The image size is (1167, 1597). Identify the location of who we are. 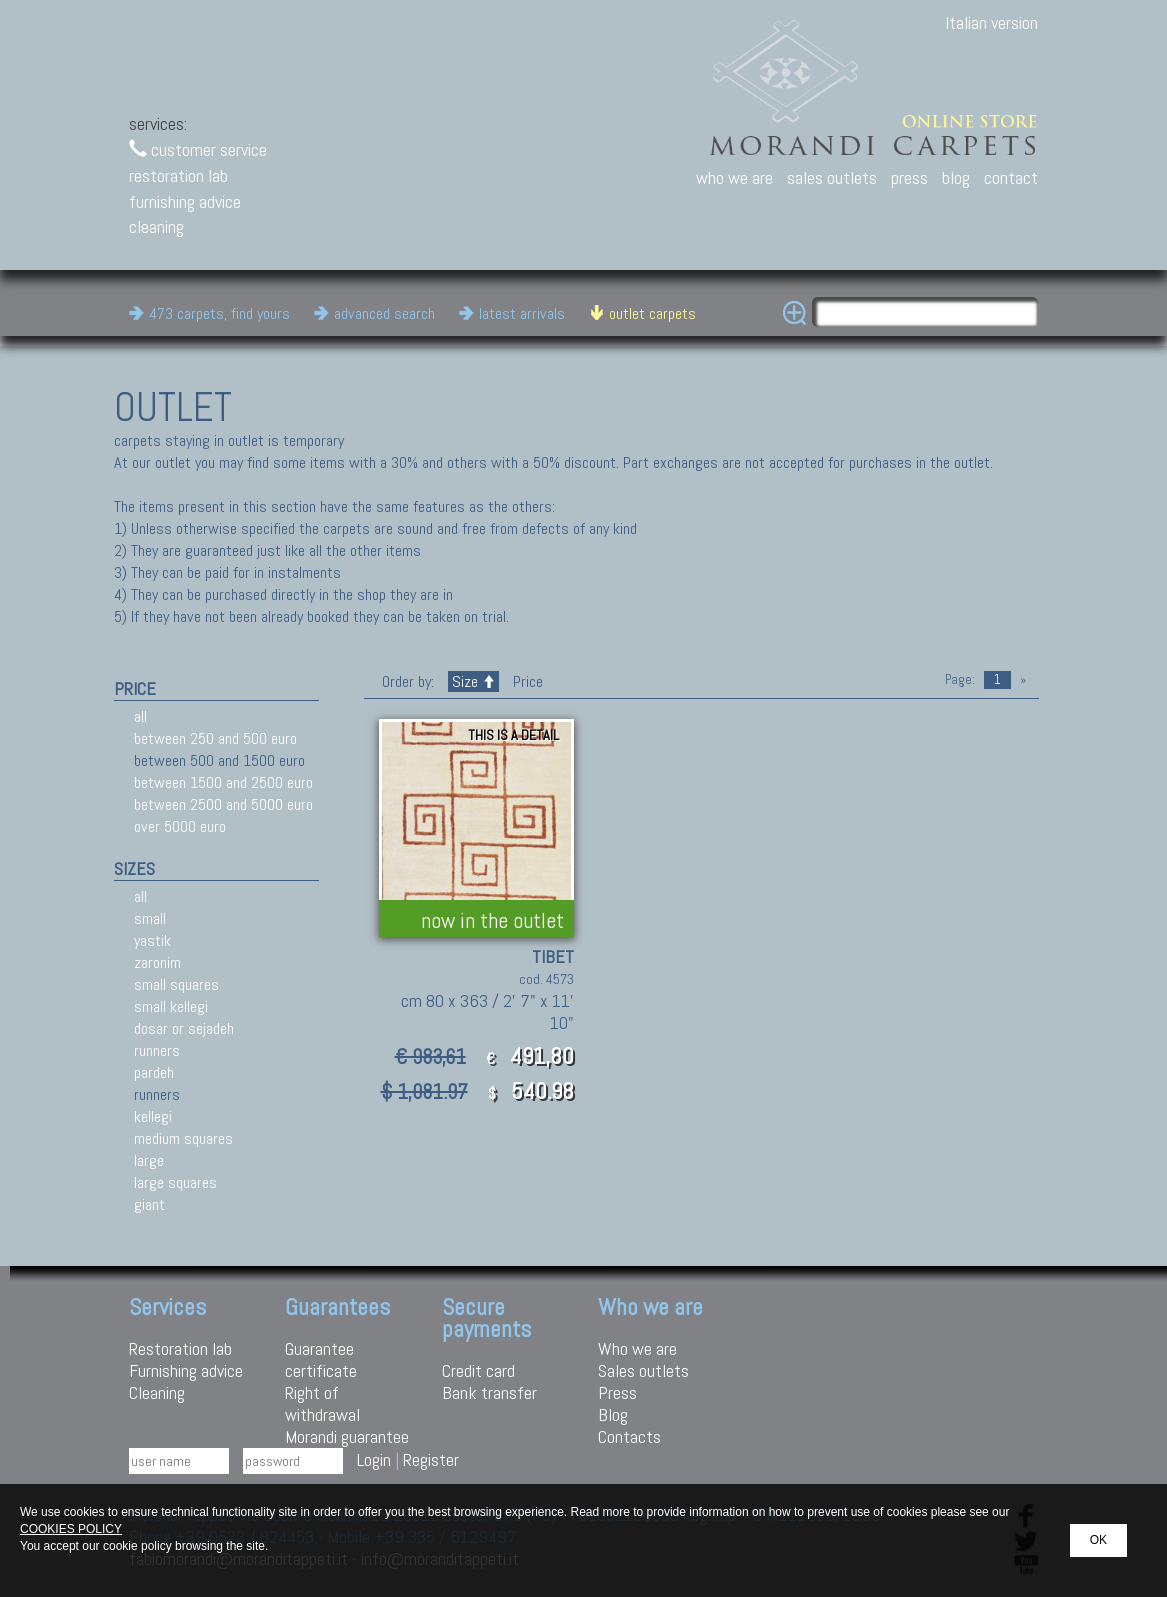
(734, 177).